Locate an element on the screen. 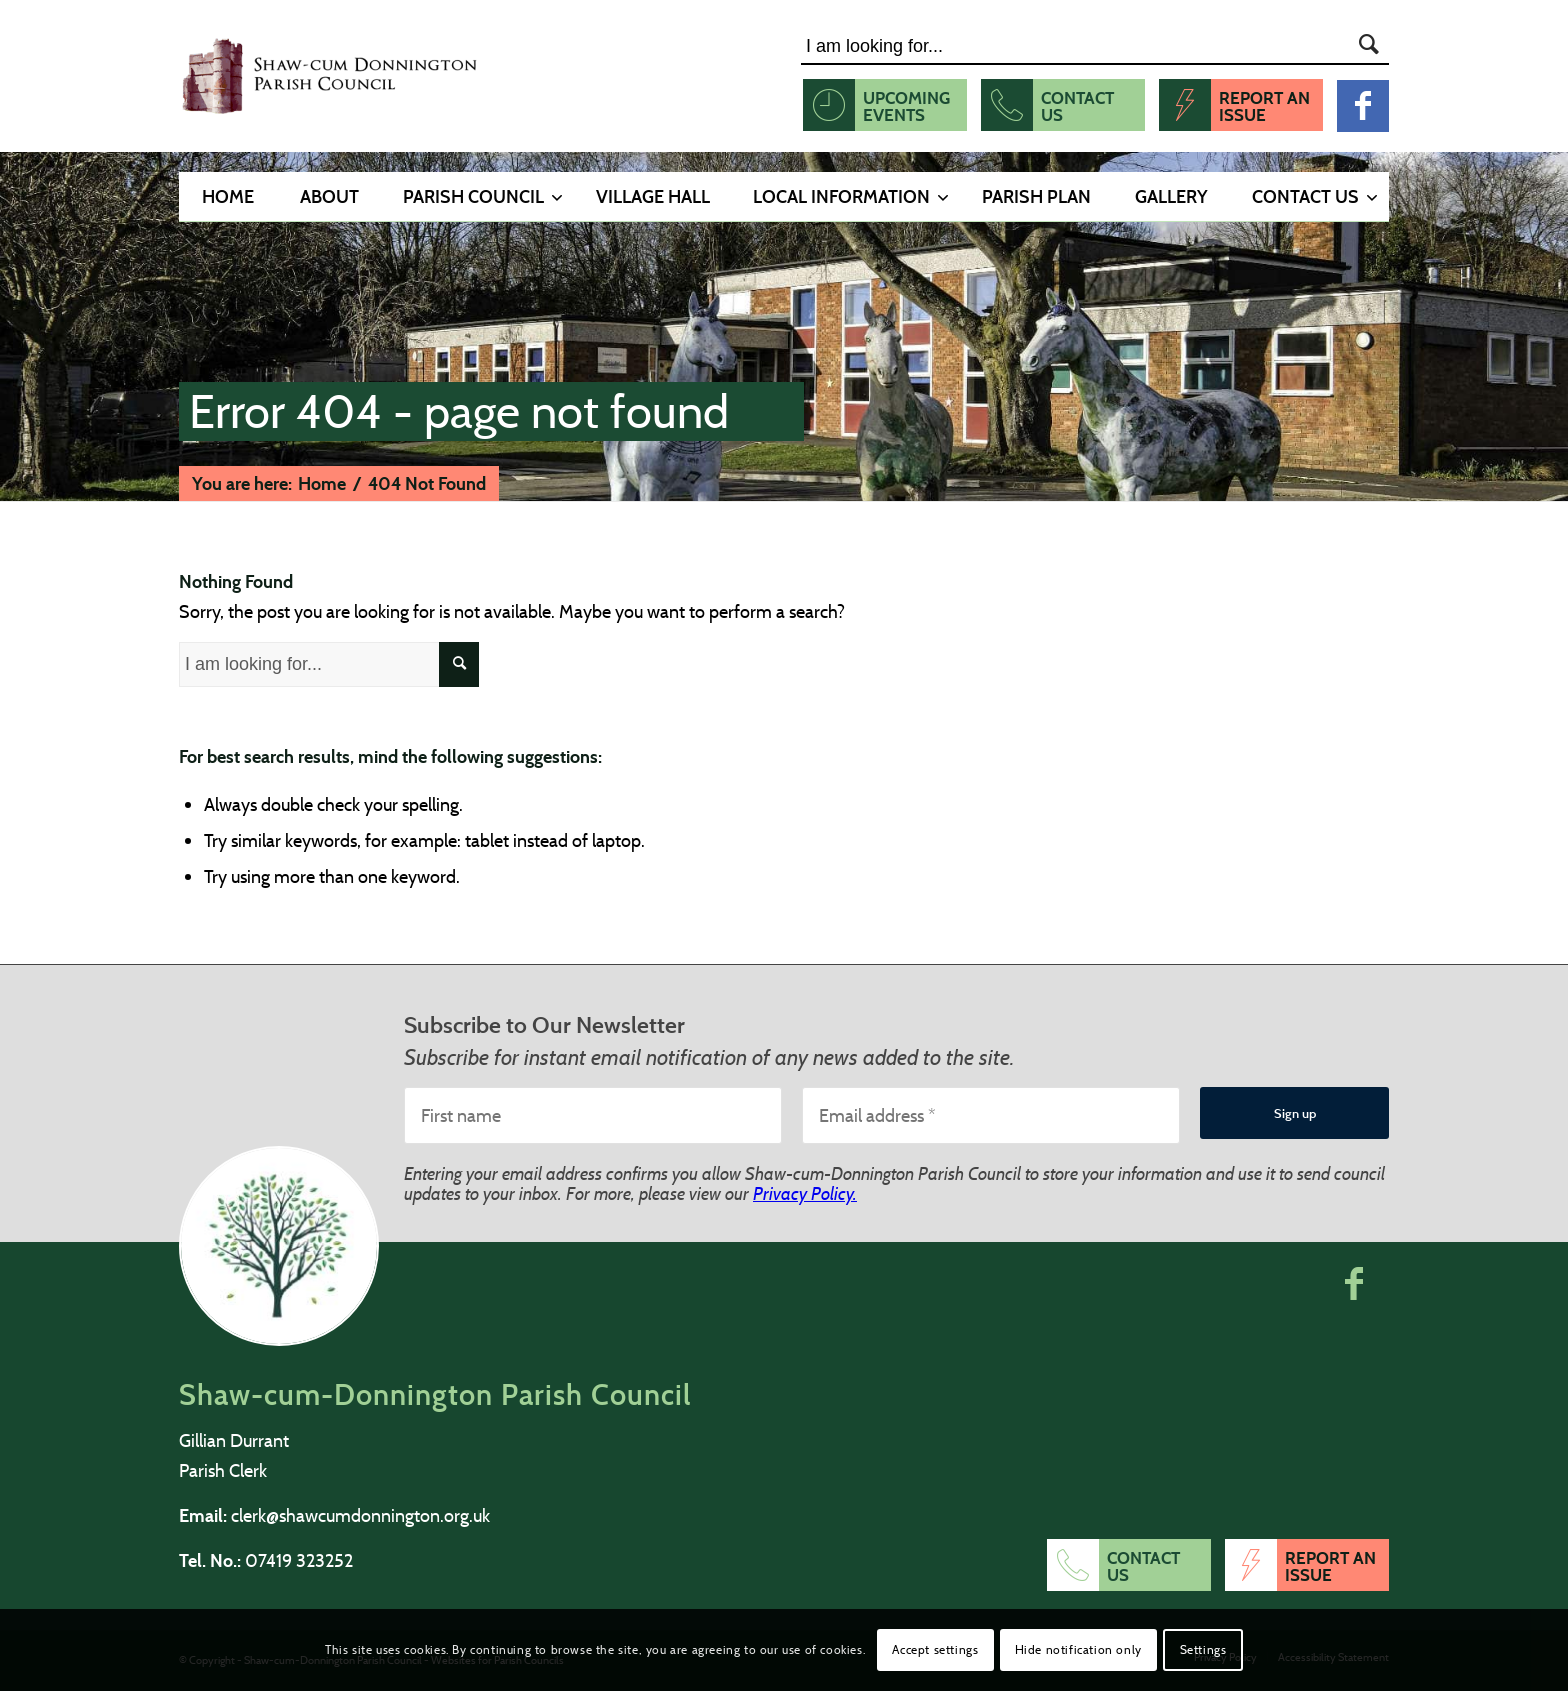 Image resolution: width=1568 pixels, height=1691 pixels. [First name] is located at coordinates (593, 1115).